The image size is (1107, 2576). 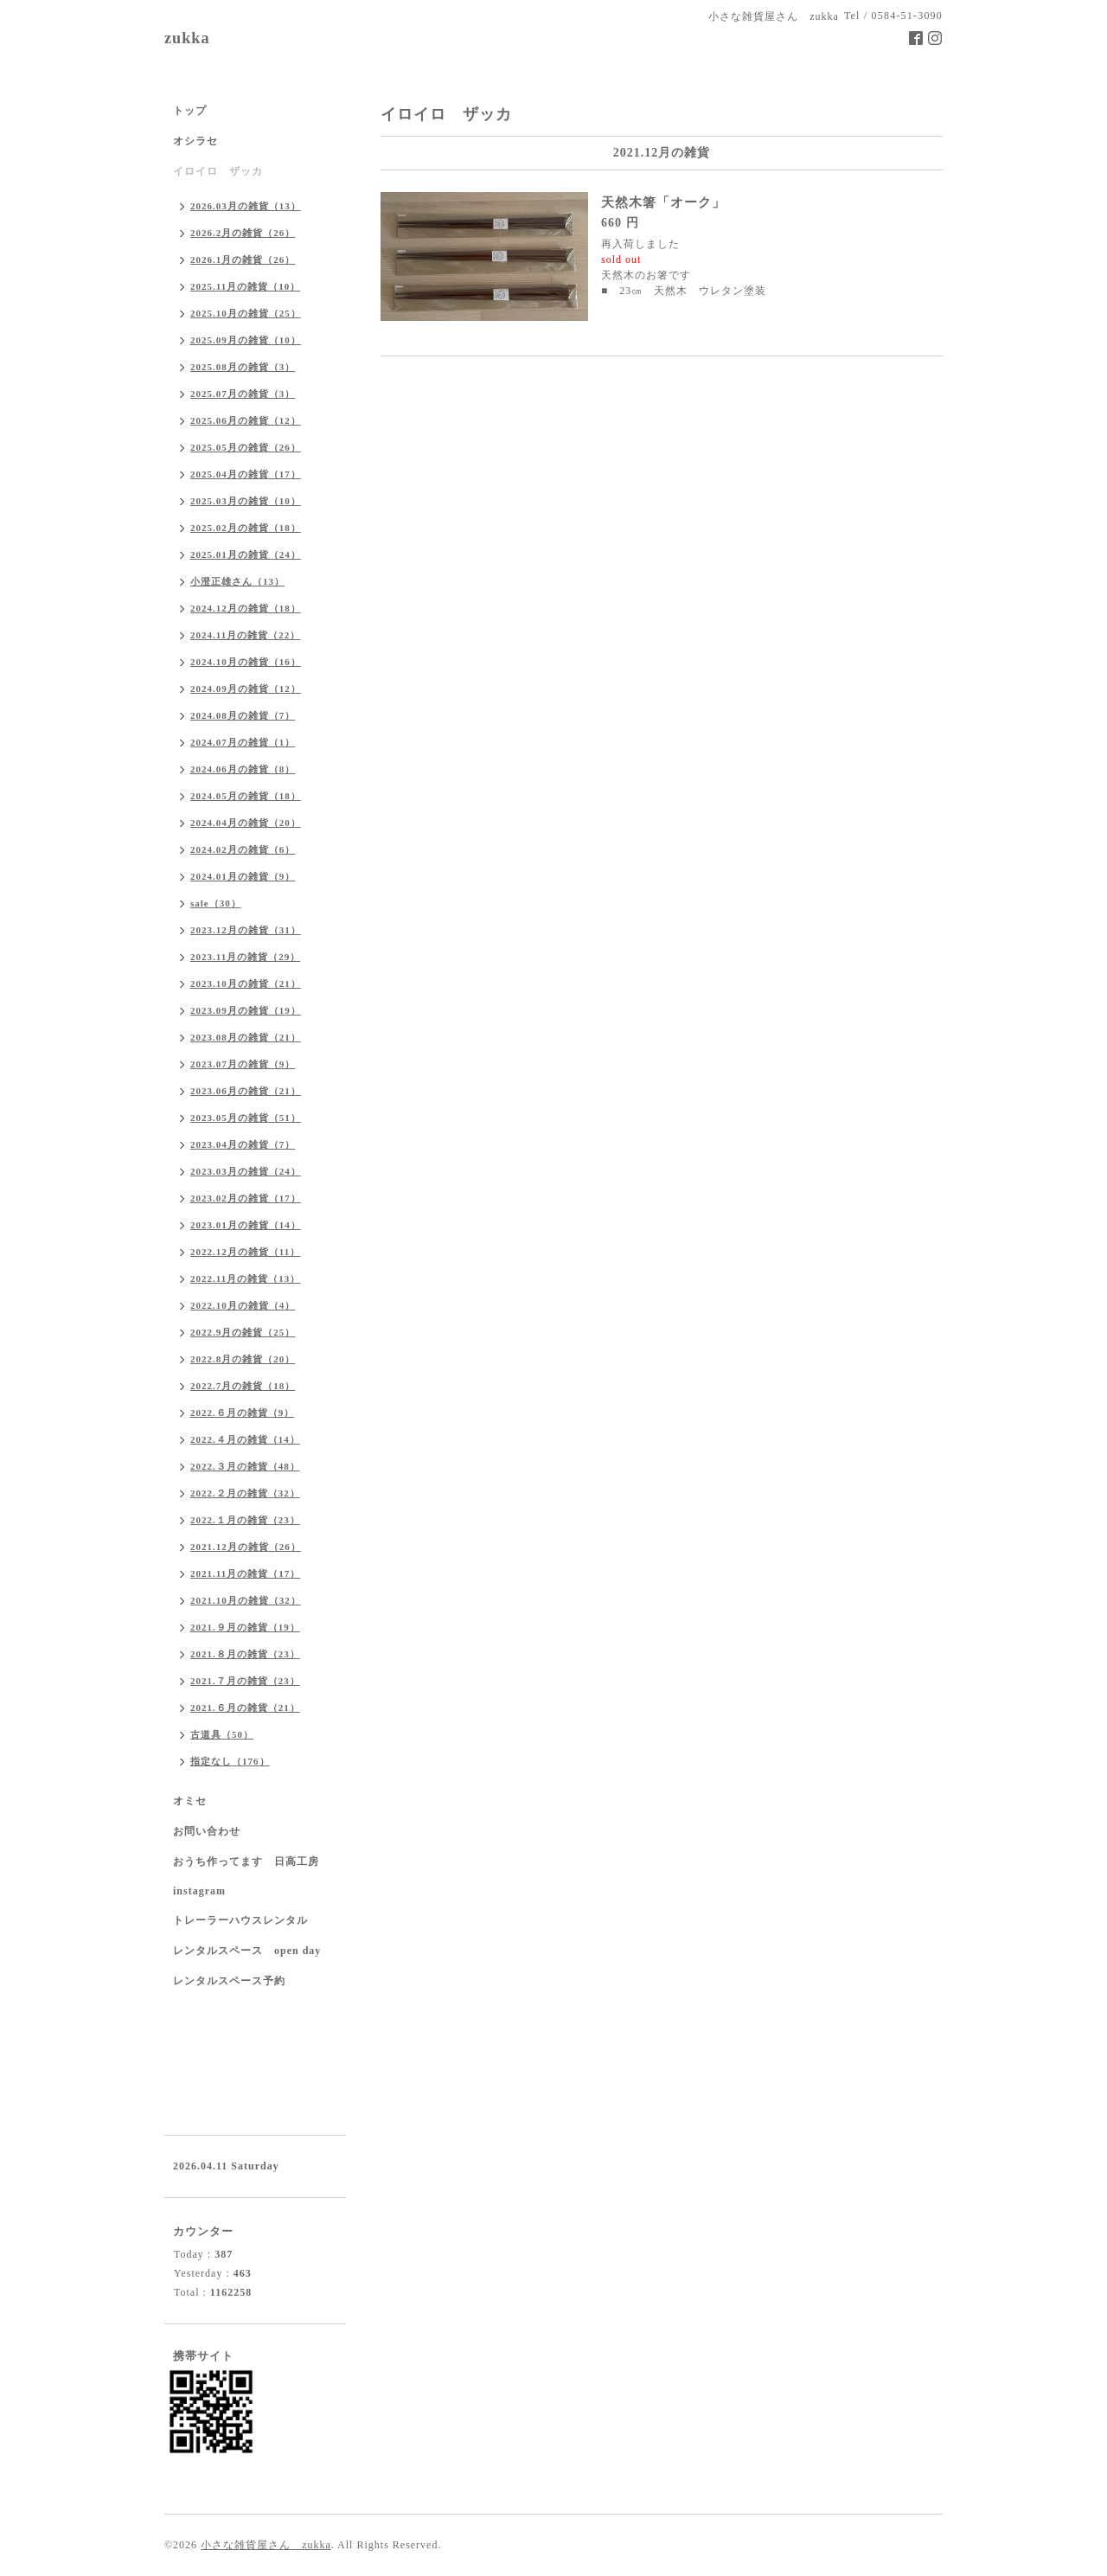 I want to click on オシラセ, so click(x=195, y=141).